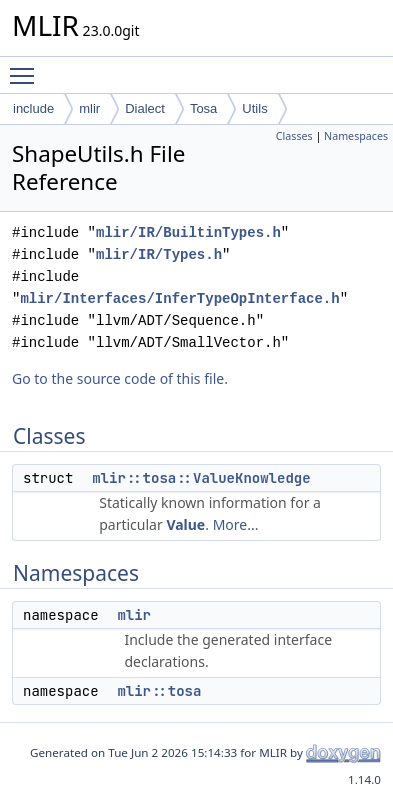  I want to click on Tosa, so click(203, 108).